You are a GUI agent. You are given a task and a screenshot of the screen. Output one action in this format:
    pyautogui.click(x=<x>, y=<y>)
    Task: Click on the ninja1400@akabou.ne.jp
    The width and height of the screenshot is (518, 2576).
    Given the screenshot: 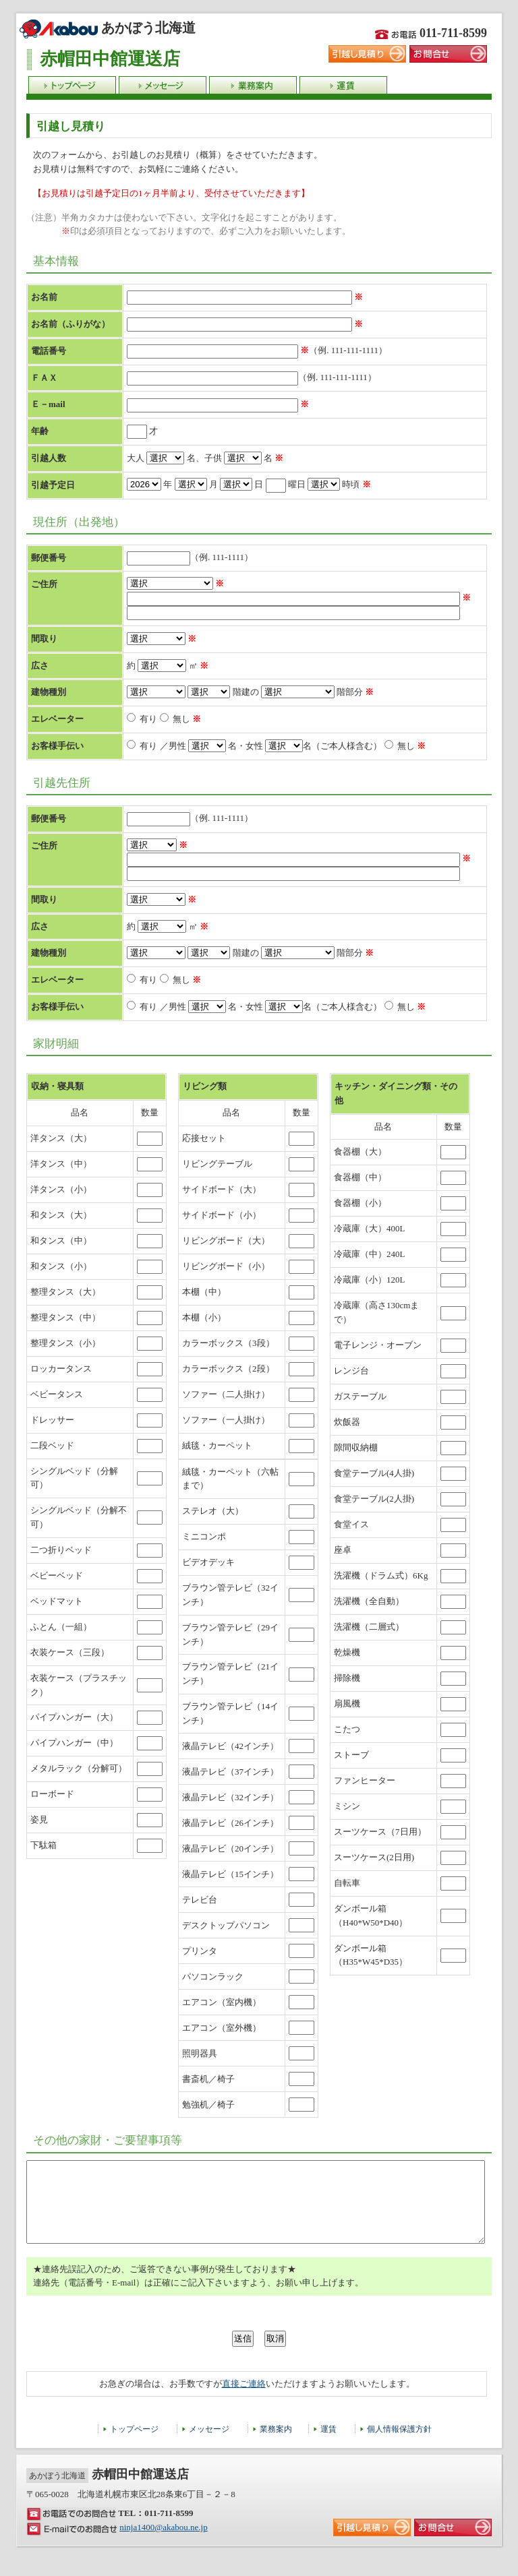 What is the action you would take?
    pyautogui.click(x=163, y=2543)
    